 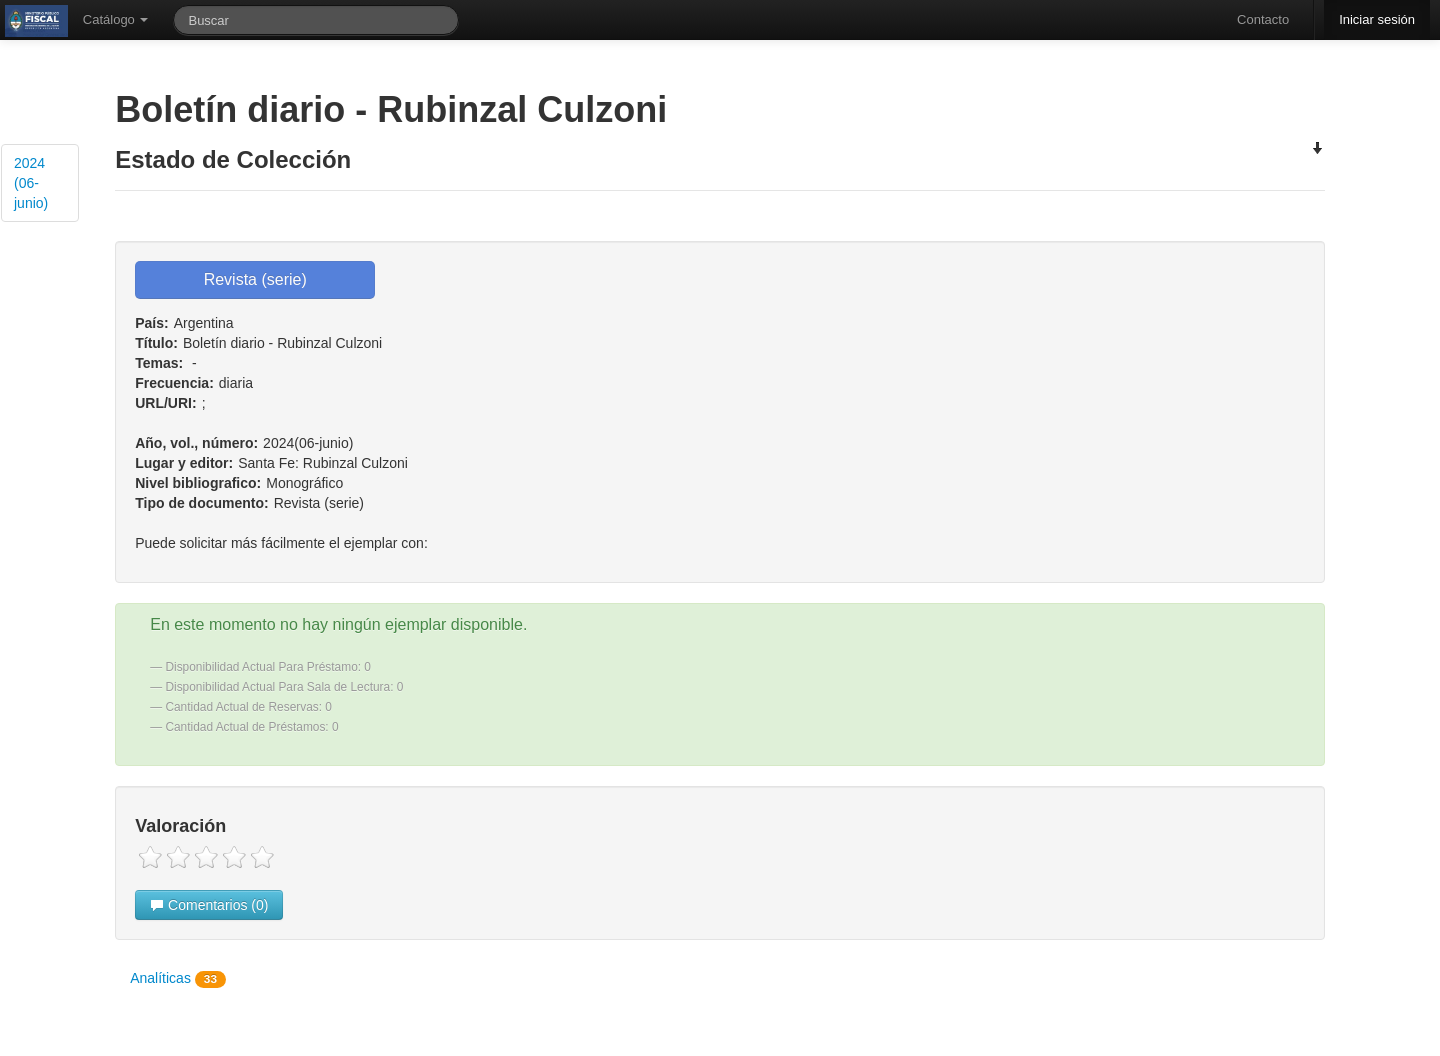 I want to click on Contacto, so click(x=1263, y=19).